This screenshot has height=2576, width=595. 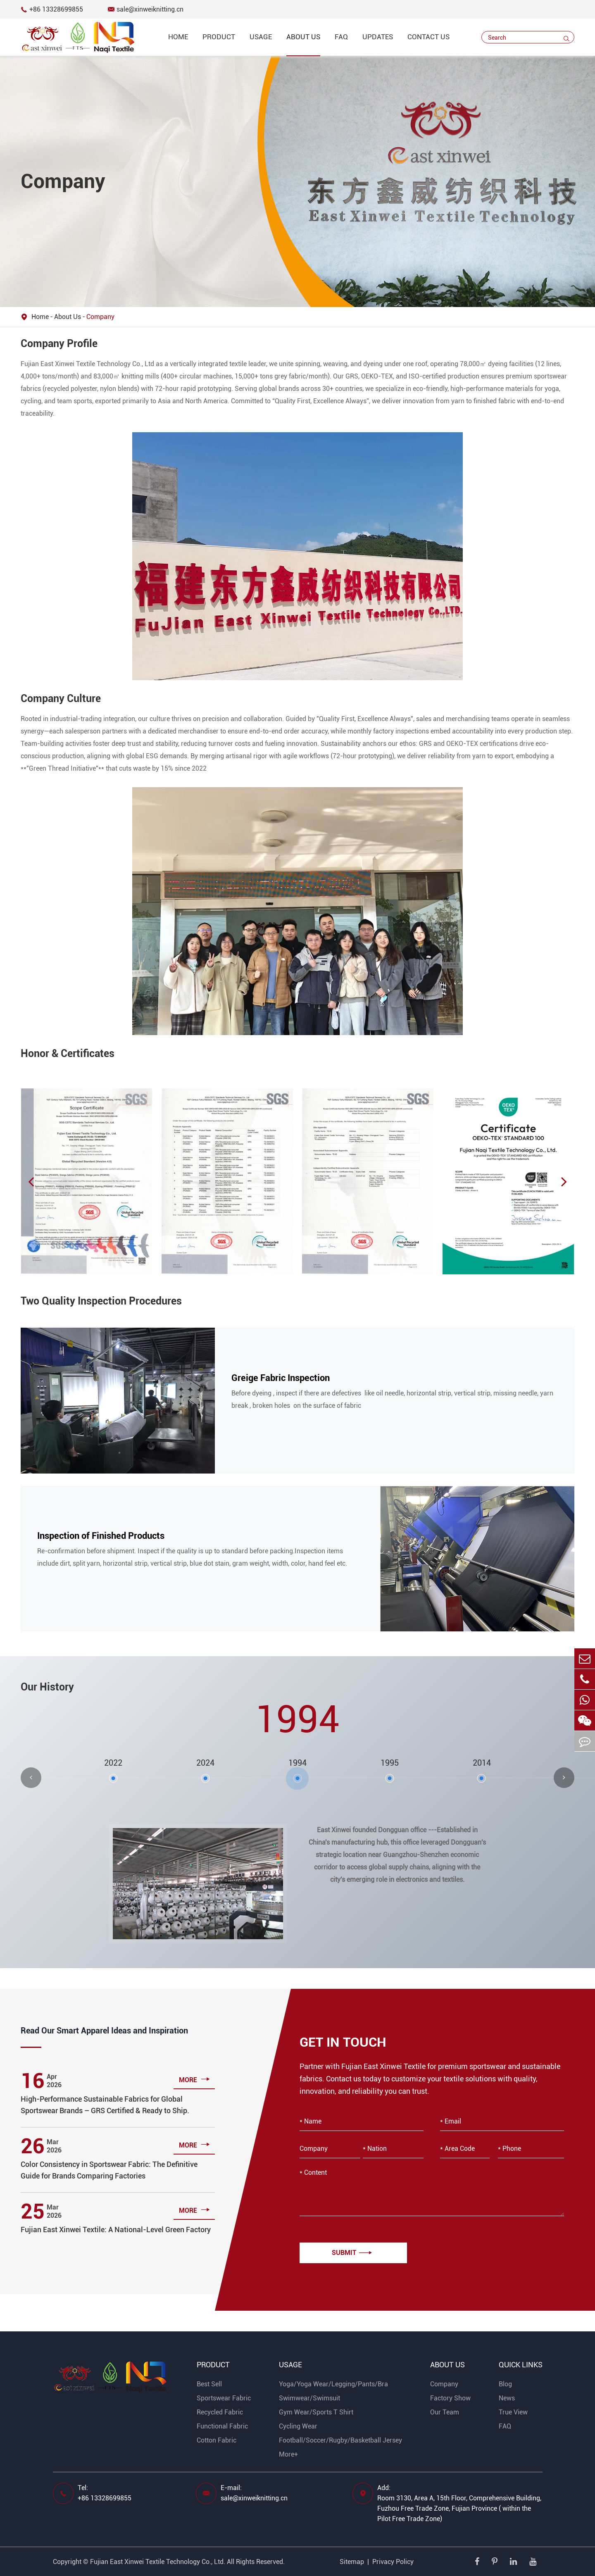 I want to click on News, so click(x=507, y=2398).